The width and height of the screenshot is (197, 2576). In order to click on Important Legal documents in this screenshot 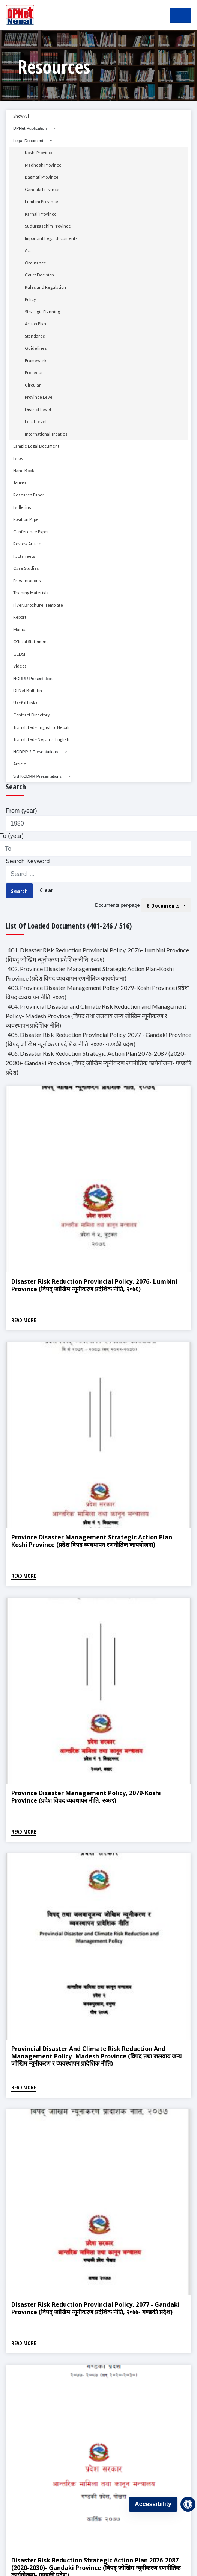, I will do `click(51, 238)`.